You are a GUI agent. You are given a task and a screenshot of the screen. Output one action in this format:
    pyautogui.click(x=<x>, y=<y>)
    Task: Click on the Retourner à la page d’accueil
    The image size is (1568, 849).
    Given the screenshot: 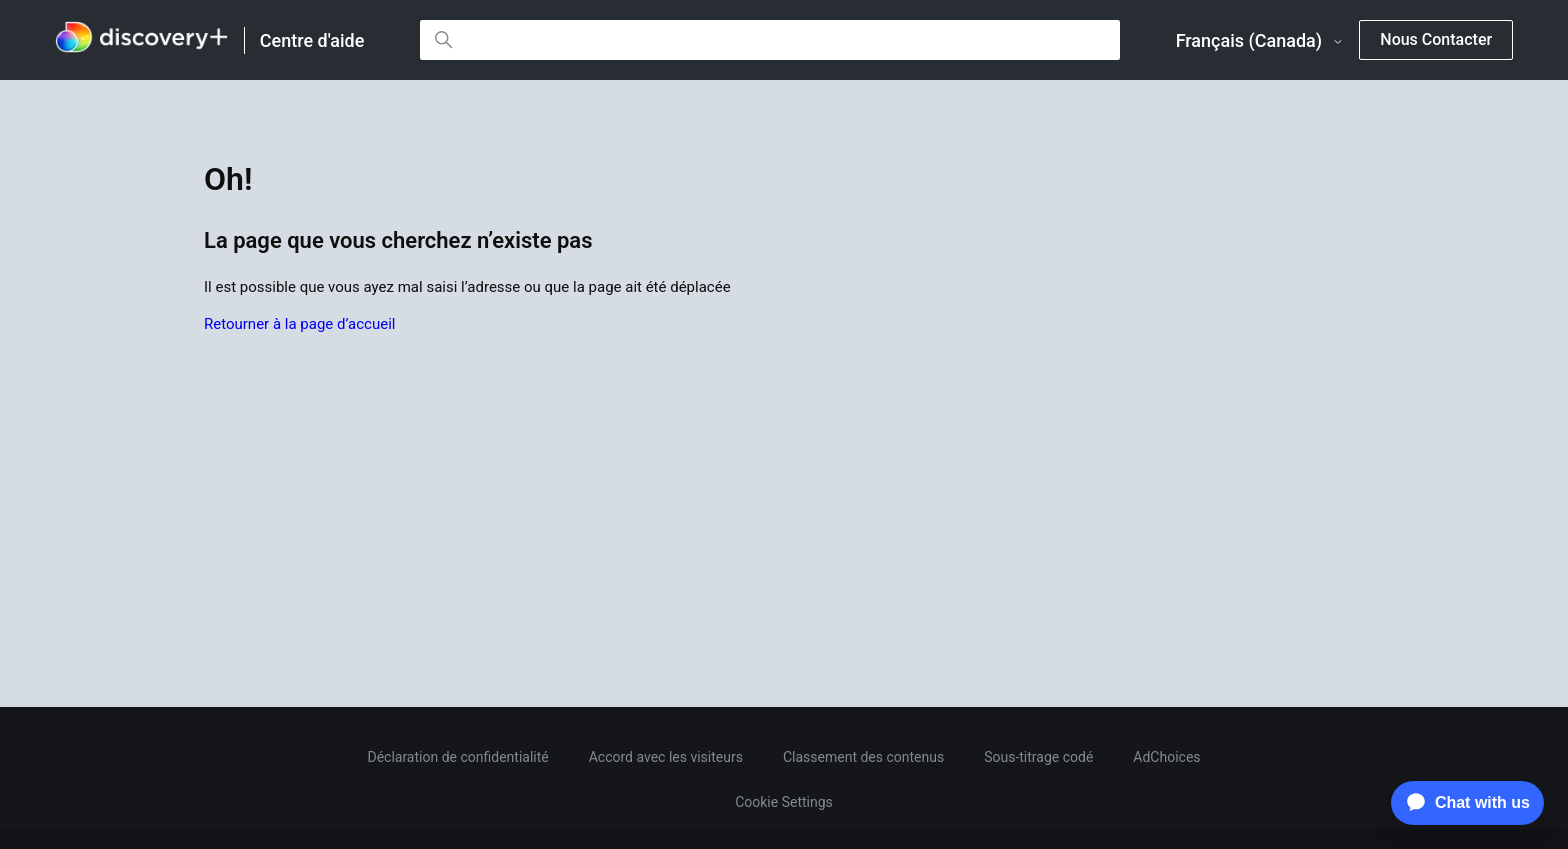 What is the action you would take?
    pyautogui.click(x=299, y=324)
    